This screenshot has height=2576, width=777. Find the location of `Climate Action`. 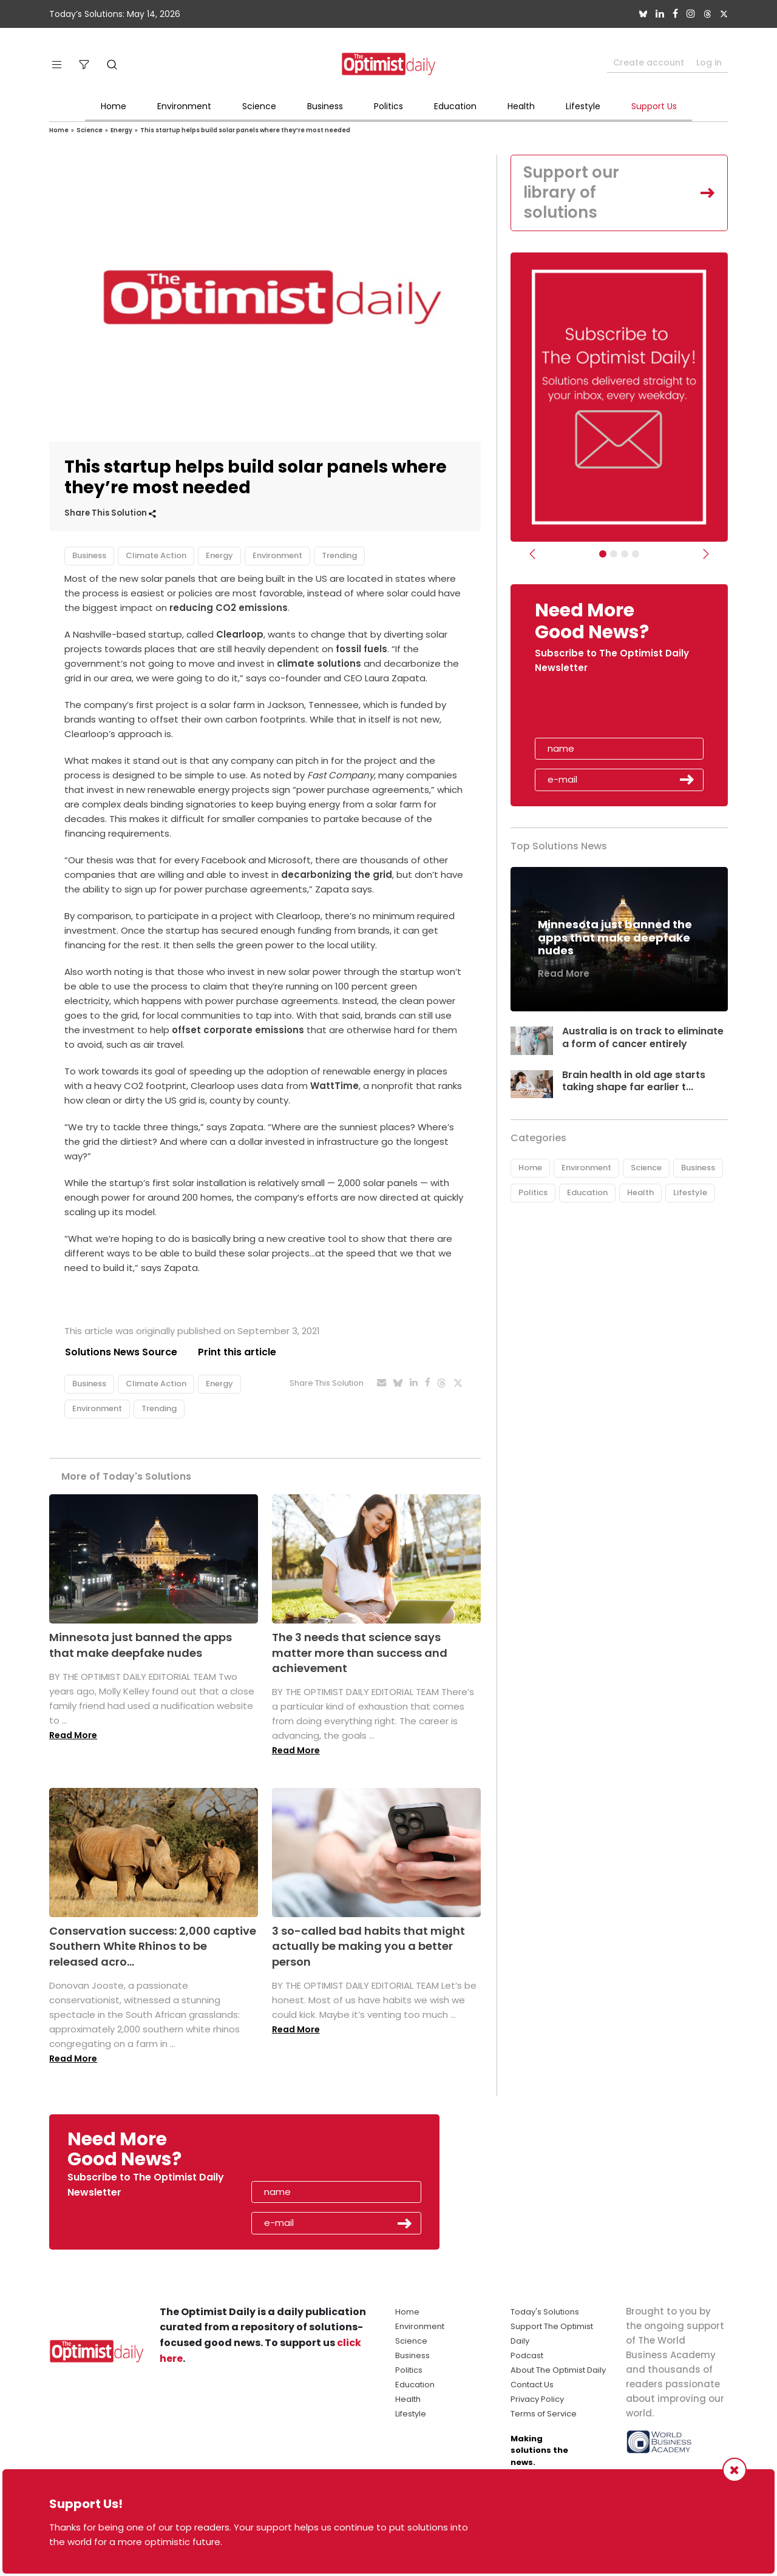

Climate Action is located at coordinates (156, 555).